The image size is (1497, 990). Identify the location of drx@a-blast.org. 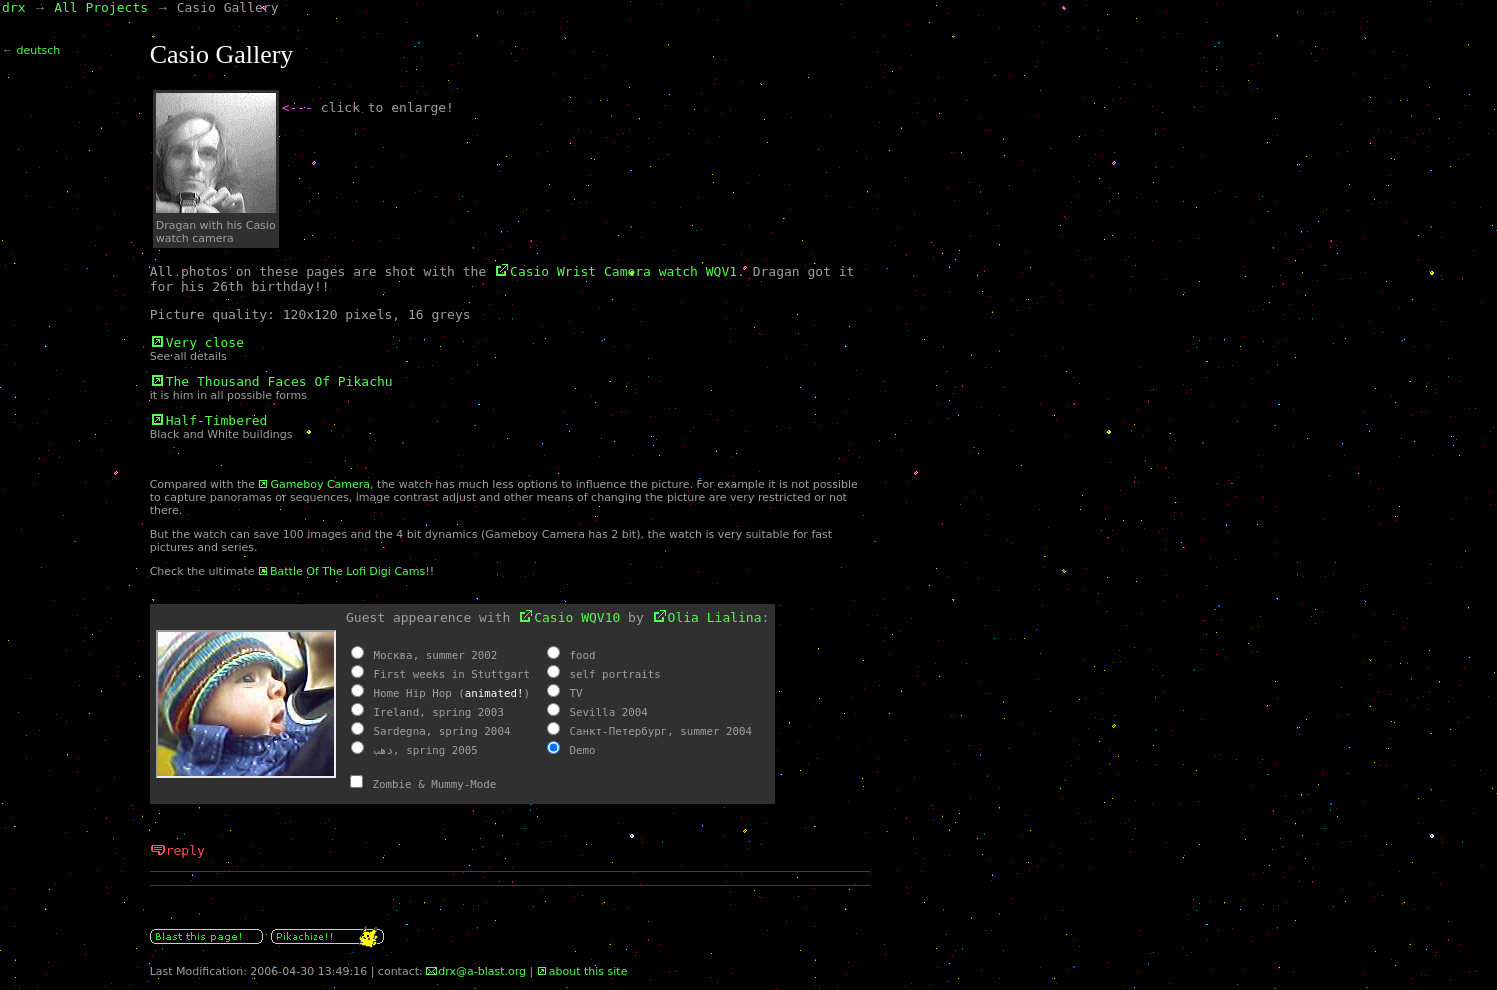
(482, 971).